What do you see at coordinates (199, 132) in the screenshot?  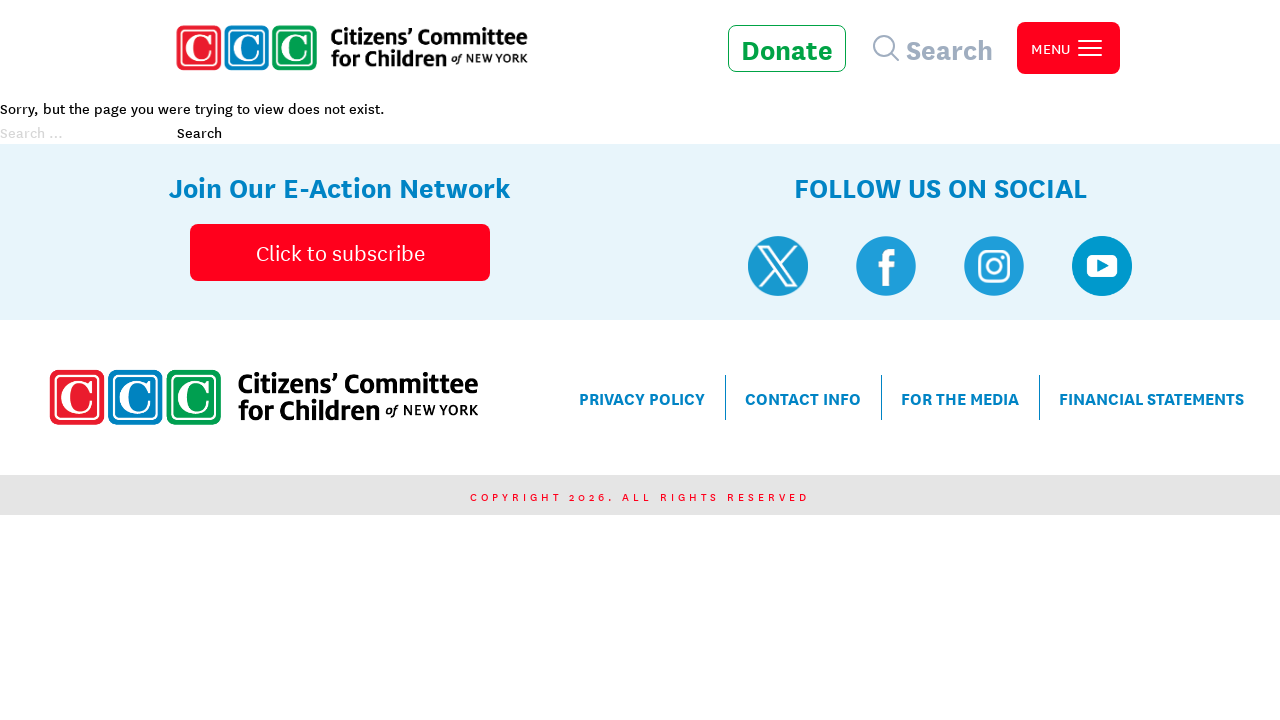 I see `Search` at bounding box center [199, 132].